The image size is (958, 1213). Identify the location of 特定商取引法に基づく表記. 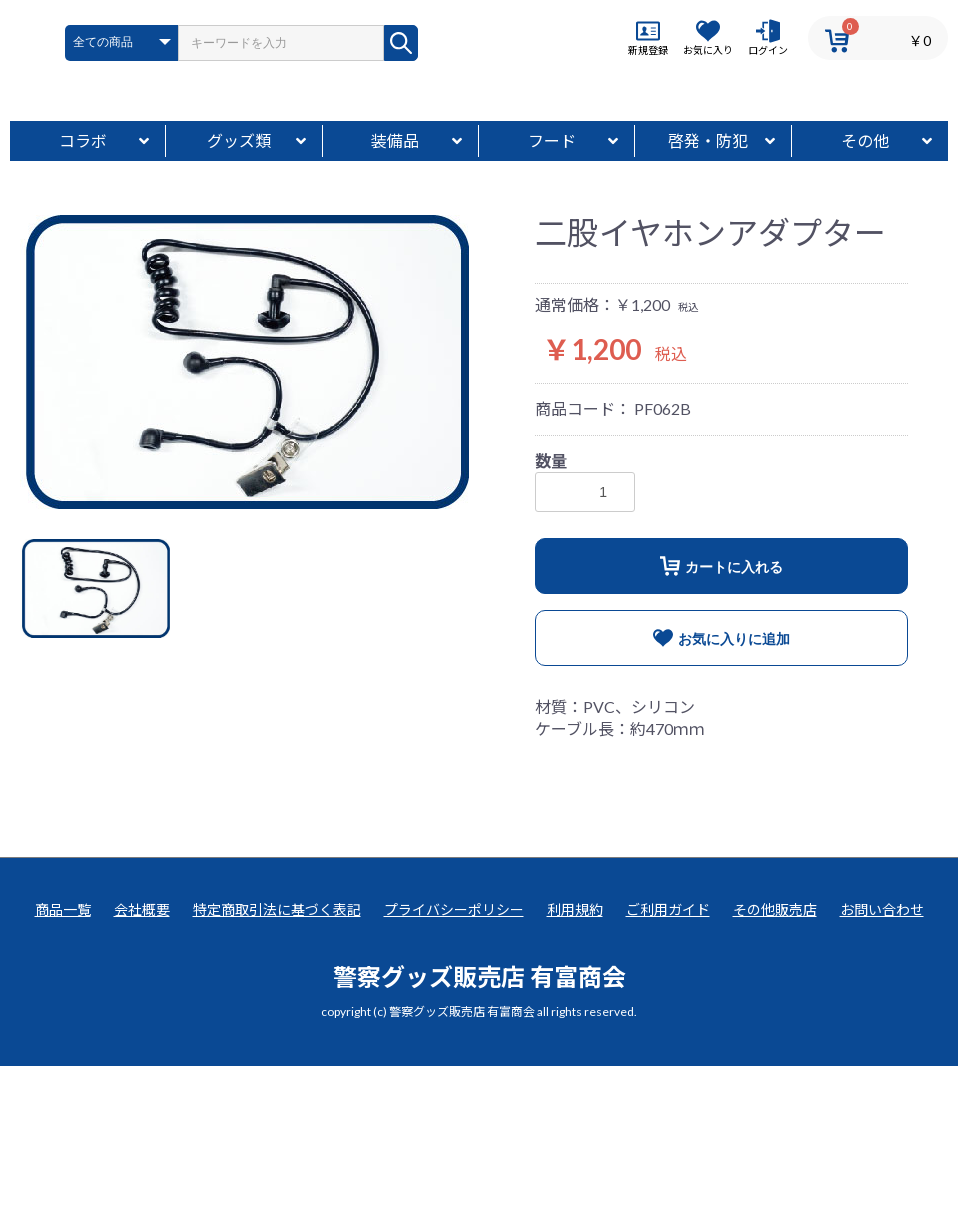
(277, 1056).